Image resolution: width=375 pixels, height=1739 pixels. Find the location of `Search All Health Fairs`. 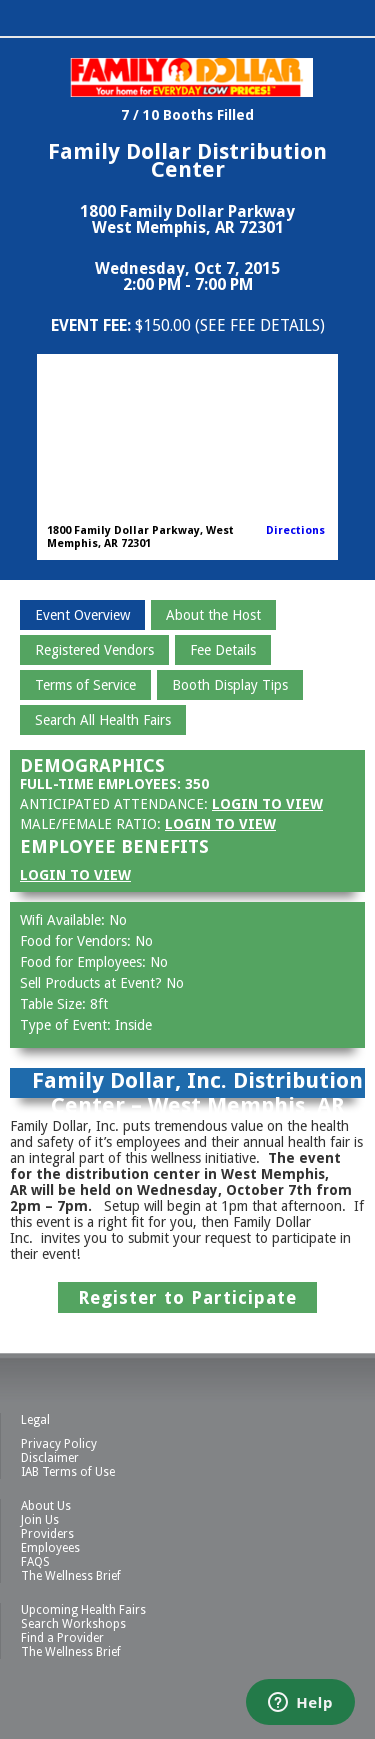

Search All Health Fairs is located at coordinates (103, 720).